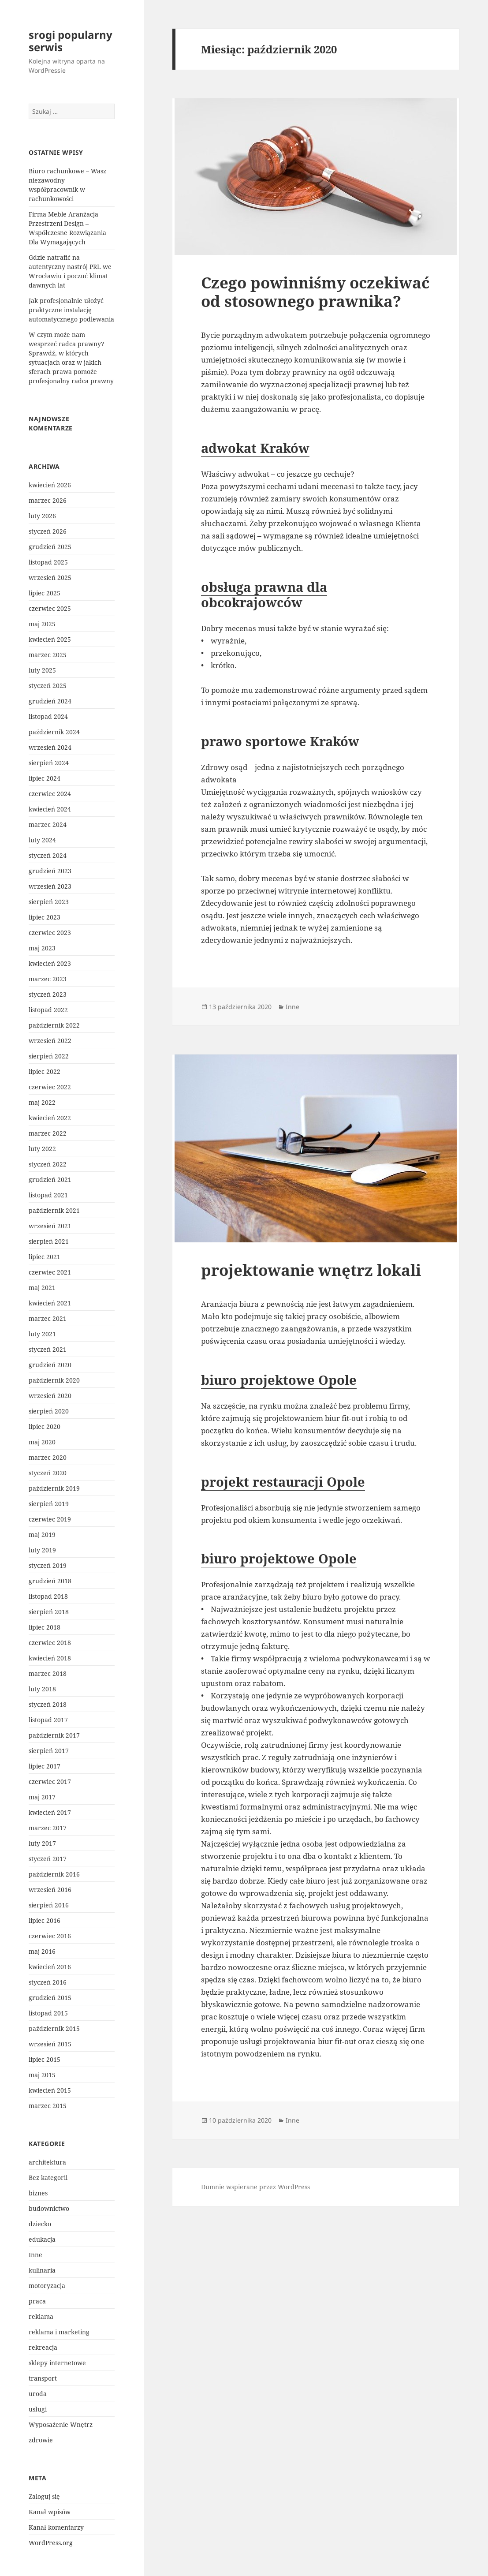 This screenshot has height=2576, width=488. What do you see at coordinates (54, 732) in the screenshot?
I see `październik 2024` at bounding box center [54, 732].